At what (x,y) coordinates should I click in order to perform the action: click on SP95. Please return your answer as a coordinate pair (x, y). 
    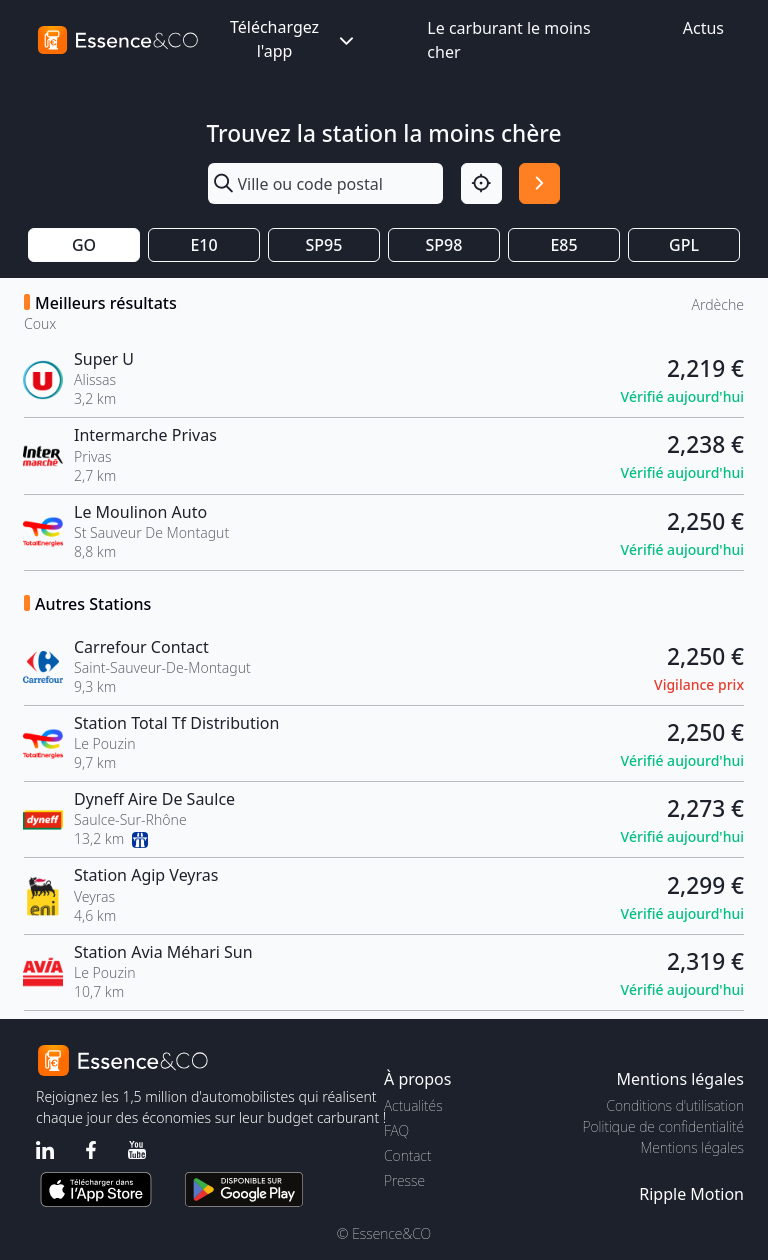
    Looking at the image, I should click on (324, 245).